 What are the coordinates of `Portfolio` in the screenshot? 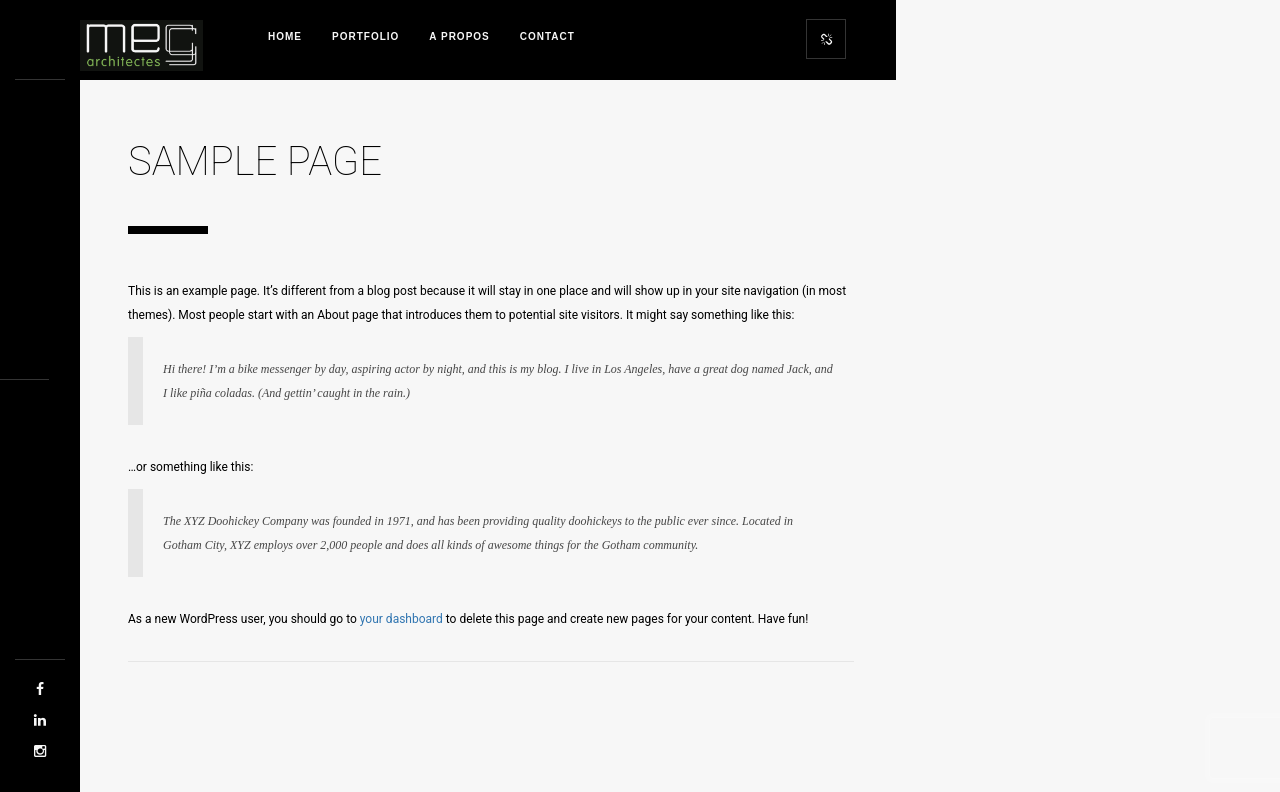 It's located at (365, 36).